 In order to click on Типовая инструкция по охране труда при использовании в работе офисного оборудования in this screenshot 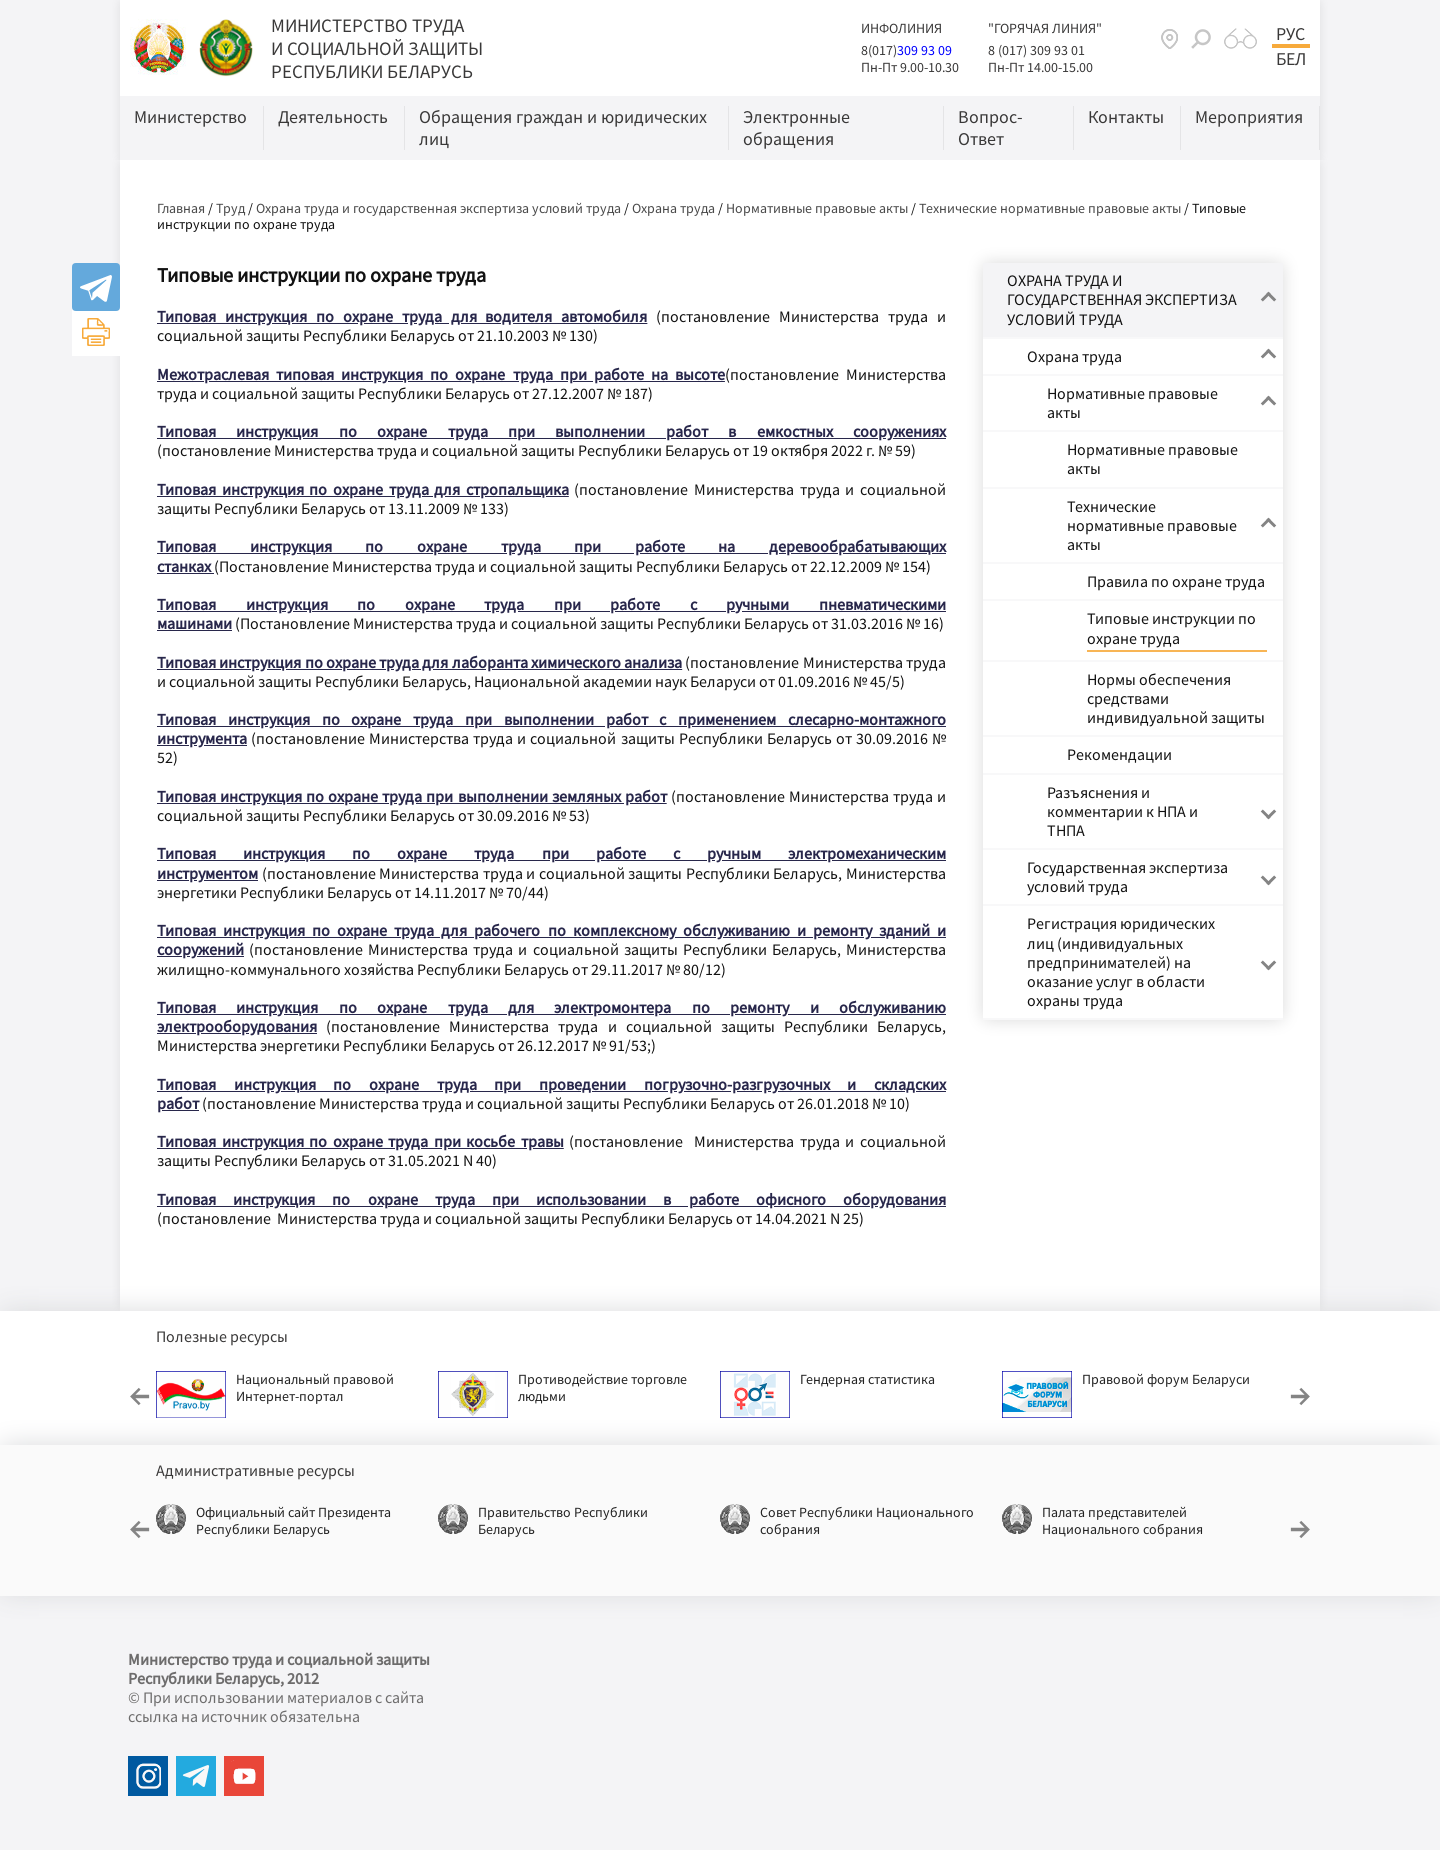, I will do `click(551, 1199)`.